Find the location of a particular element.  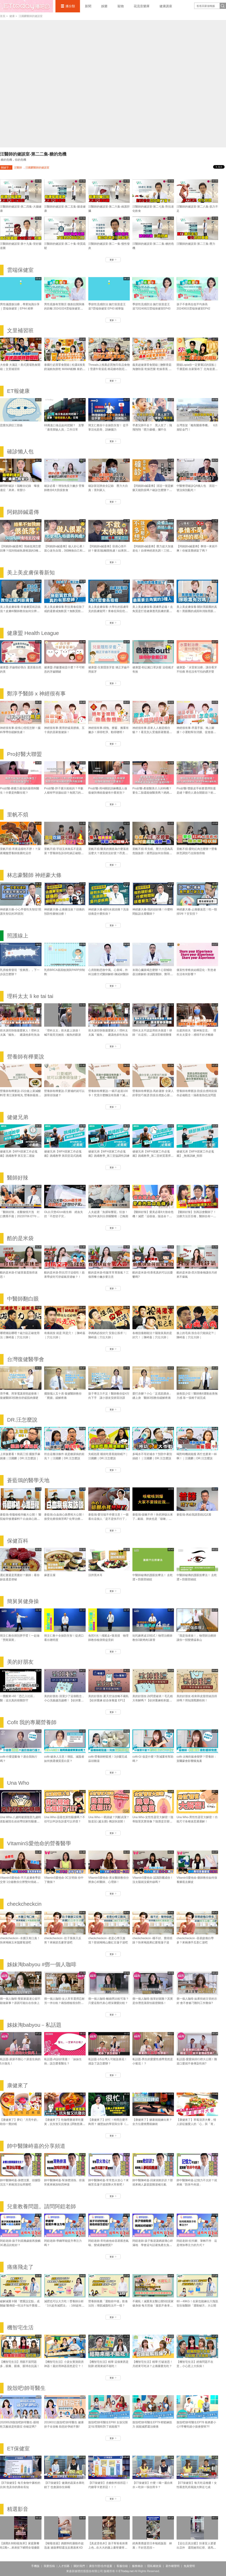

ETtoday.net is located at coordinates (126, 2571).